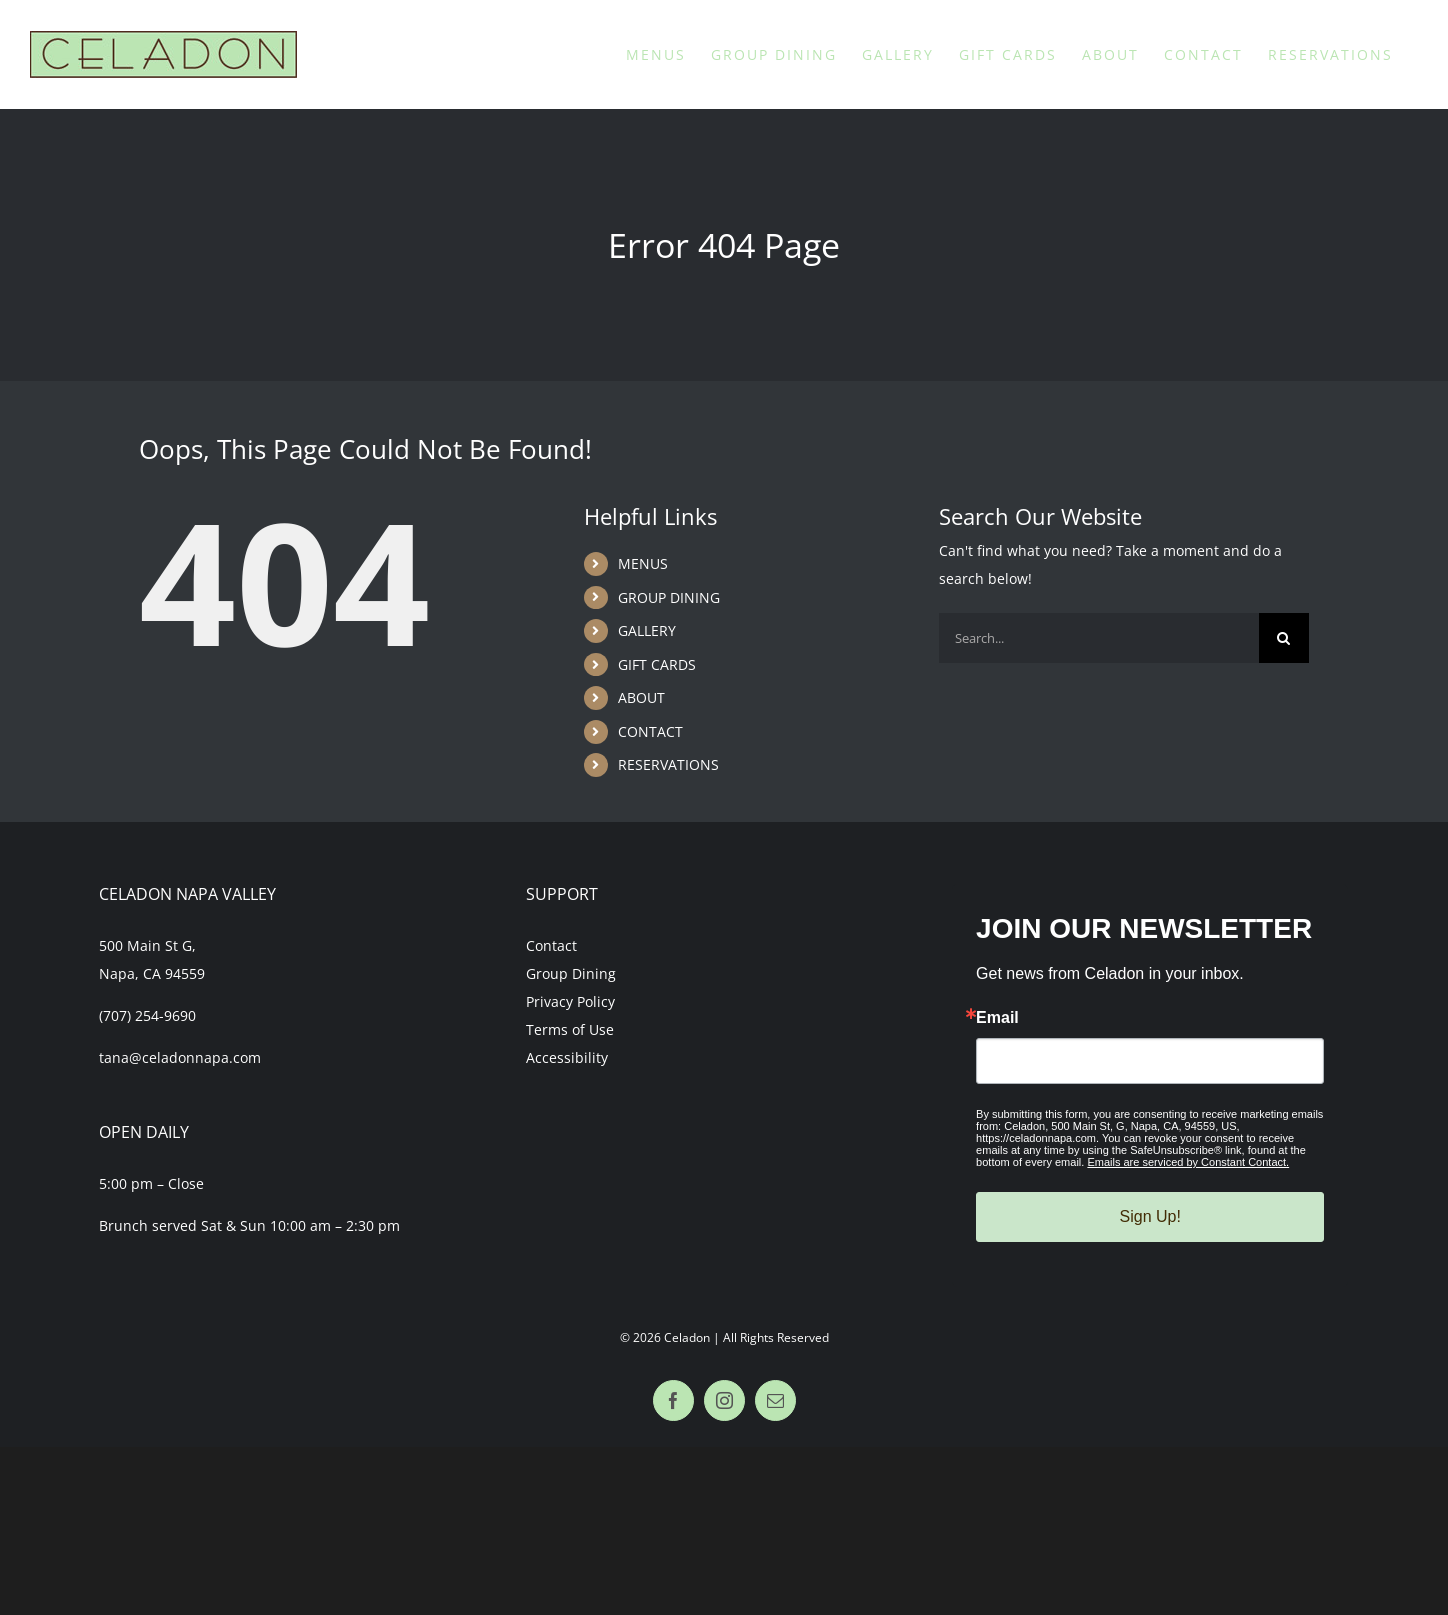 This screenshot has width=1448, height=1615. I want to click on RESERVATIONS, so click(668, 764).